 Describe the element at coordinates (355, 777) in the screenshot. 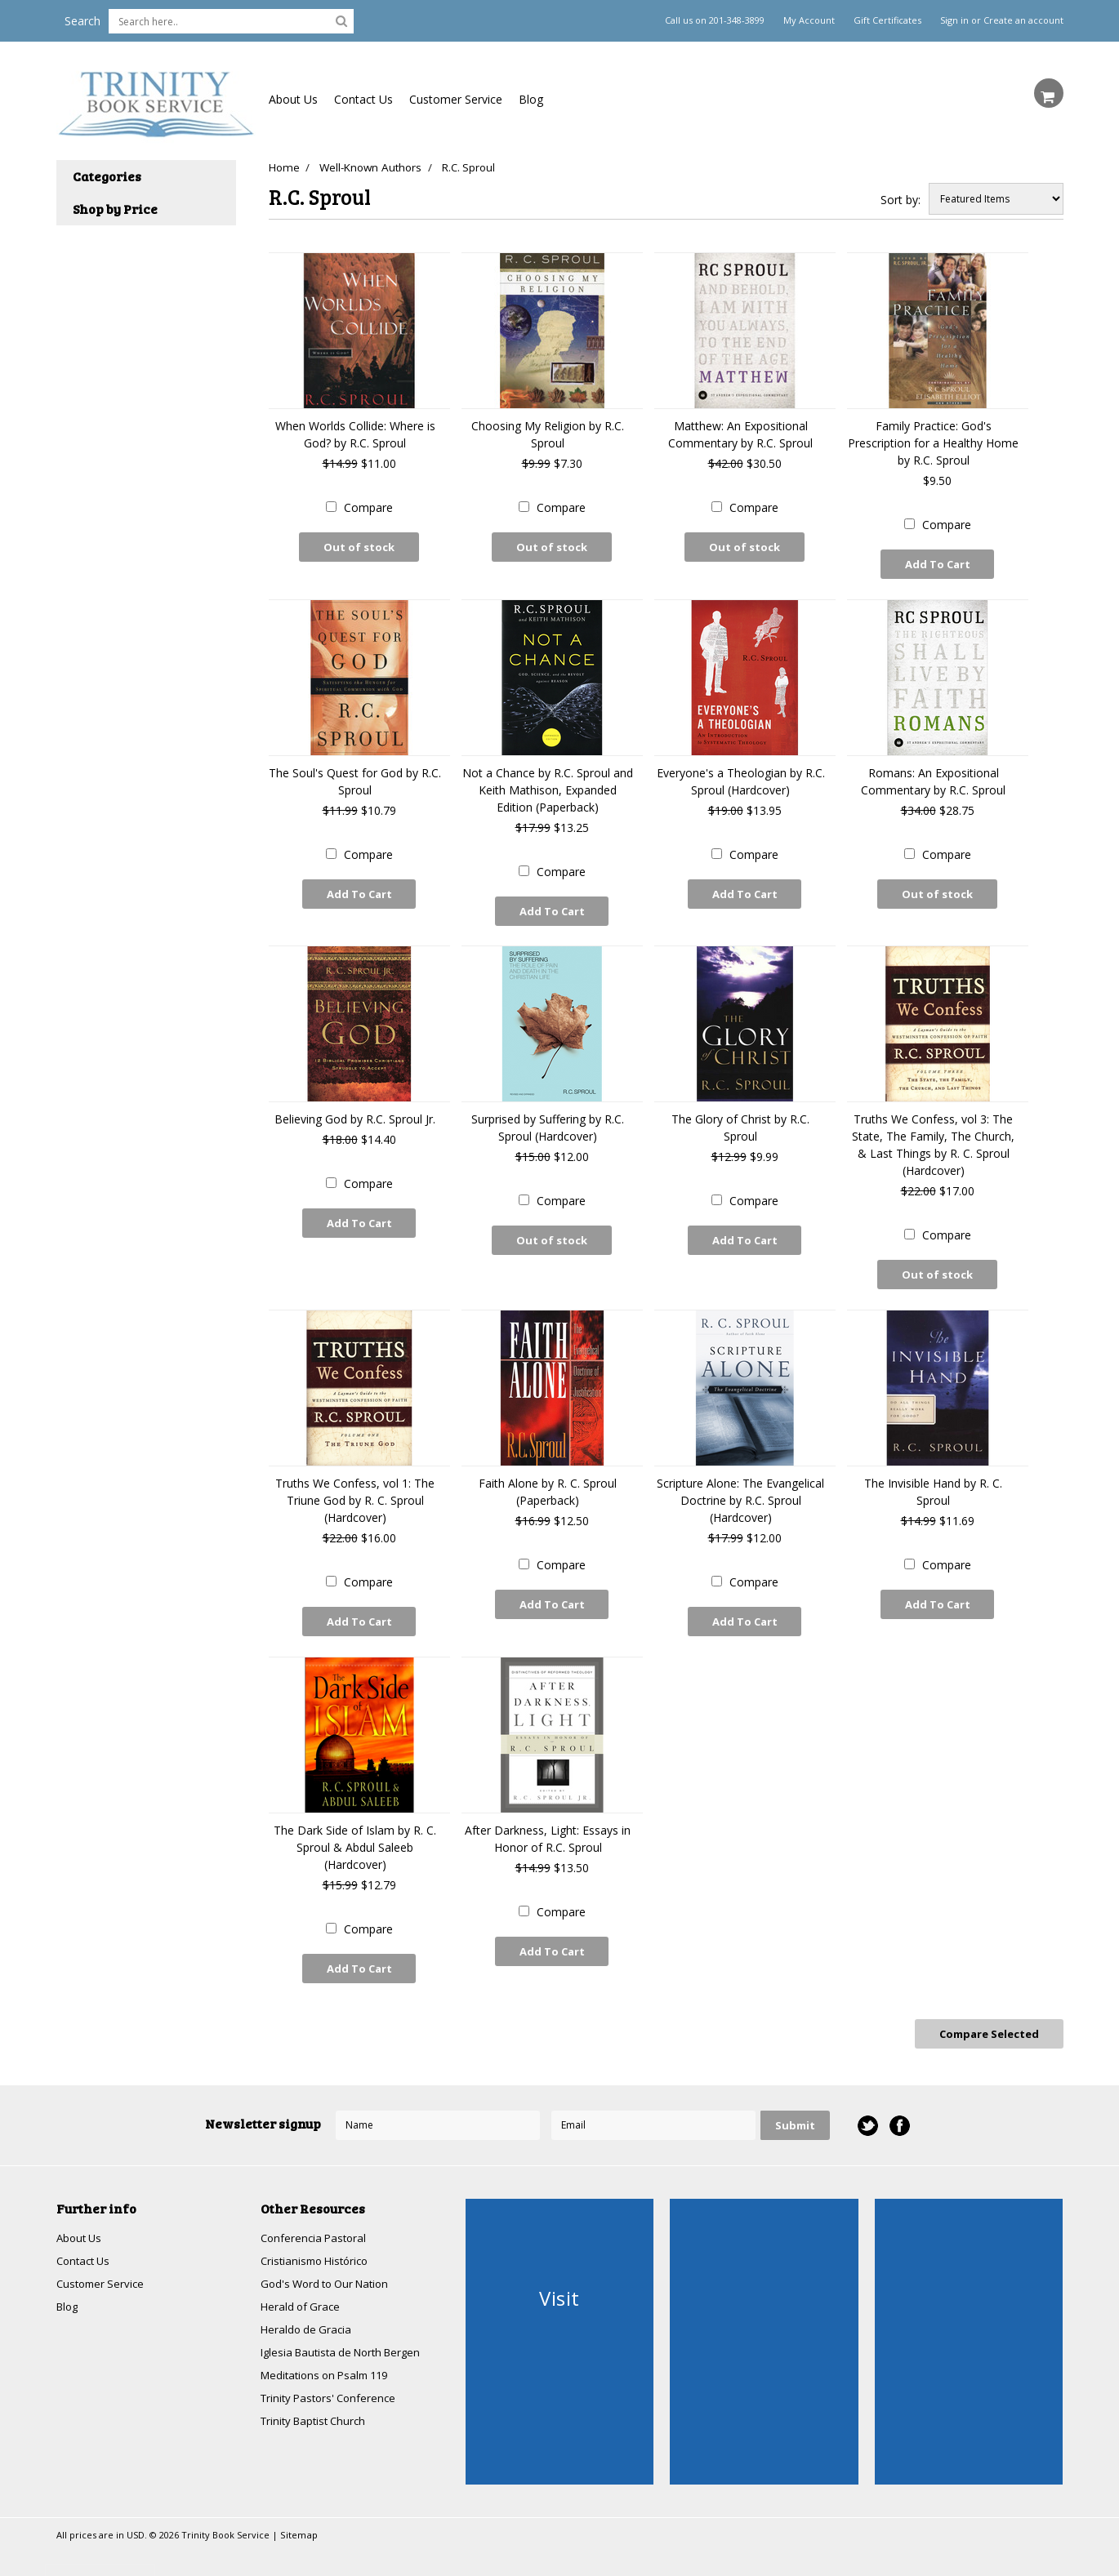

I see `The Soul's Quest for God by R.C. Sproul` at that location.